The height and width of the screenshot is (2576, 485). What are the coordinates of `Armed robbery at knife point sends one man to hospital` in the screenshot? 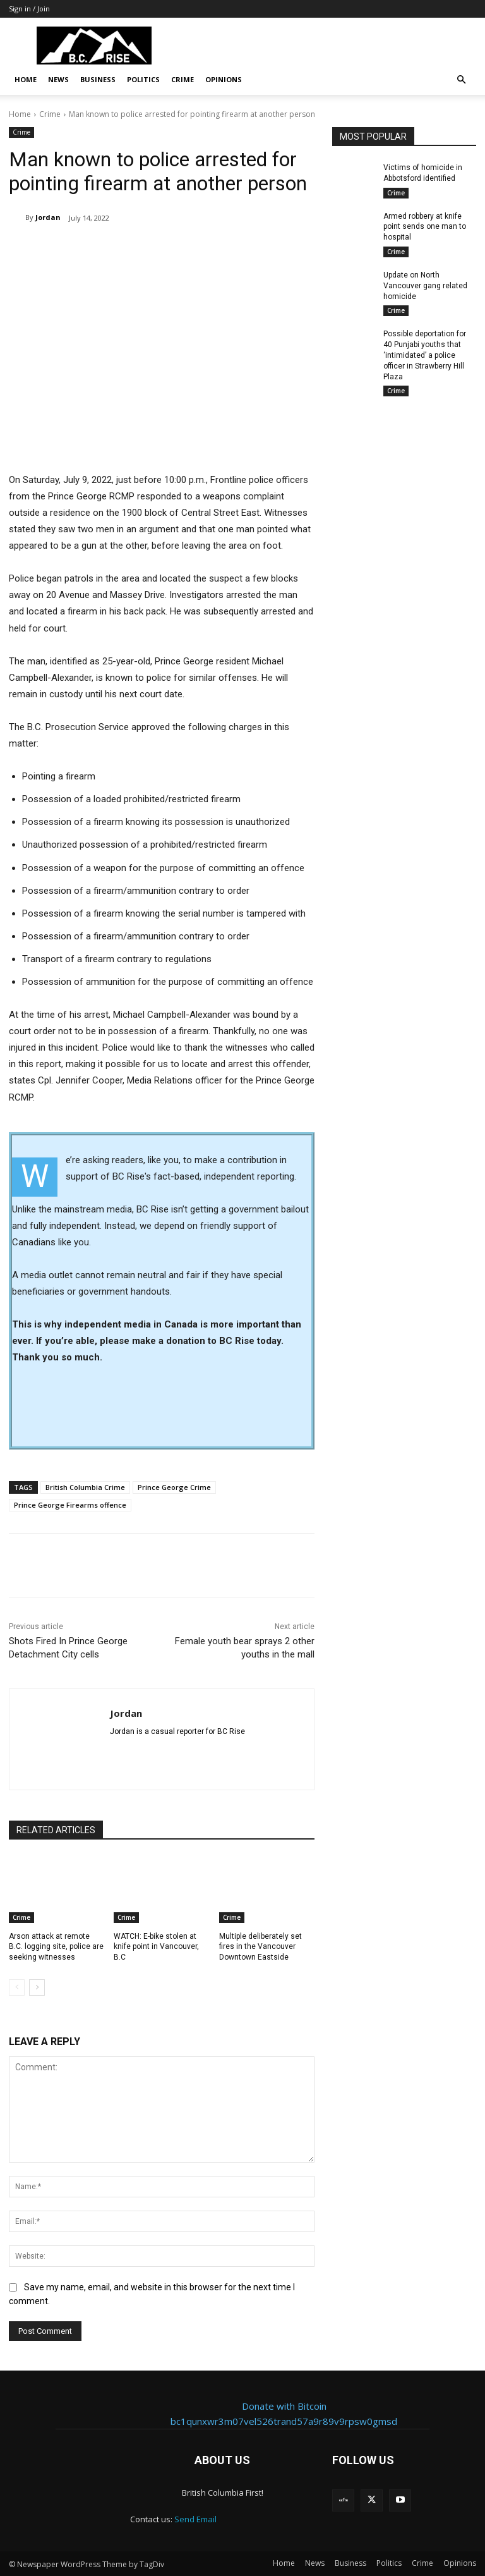 It's located at (424, 227).